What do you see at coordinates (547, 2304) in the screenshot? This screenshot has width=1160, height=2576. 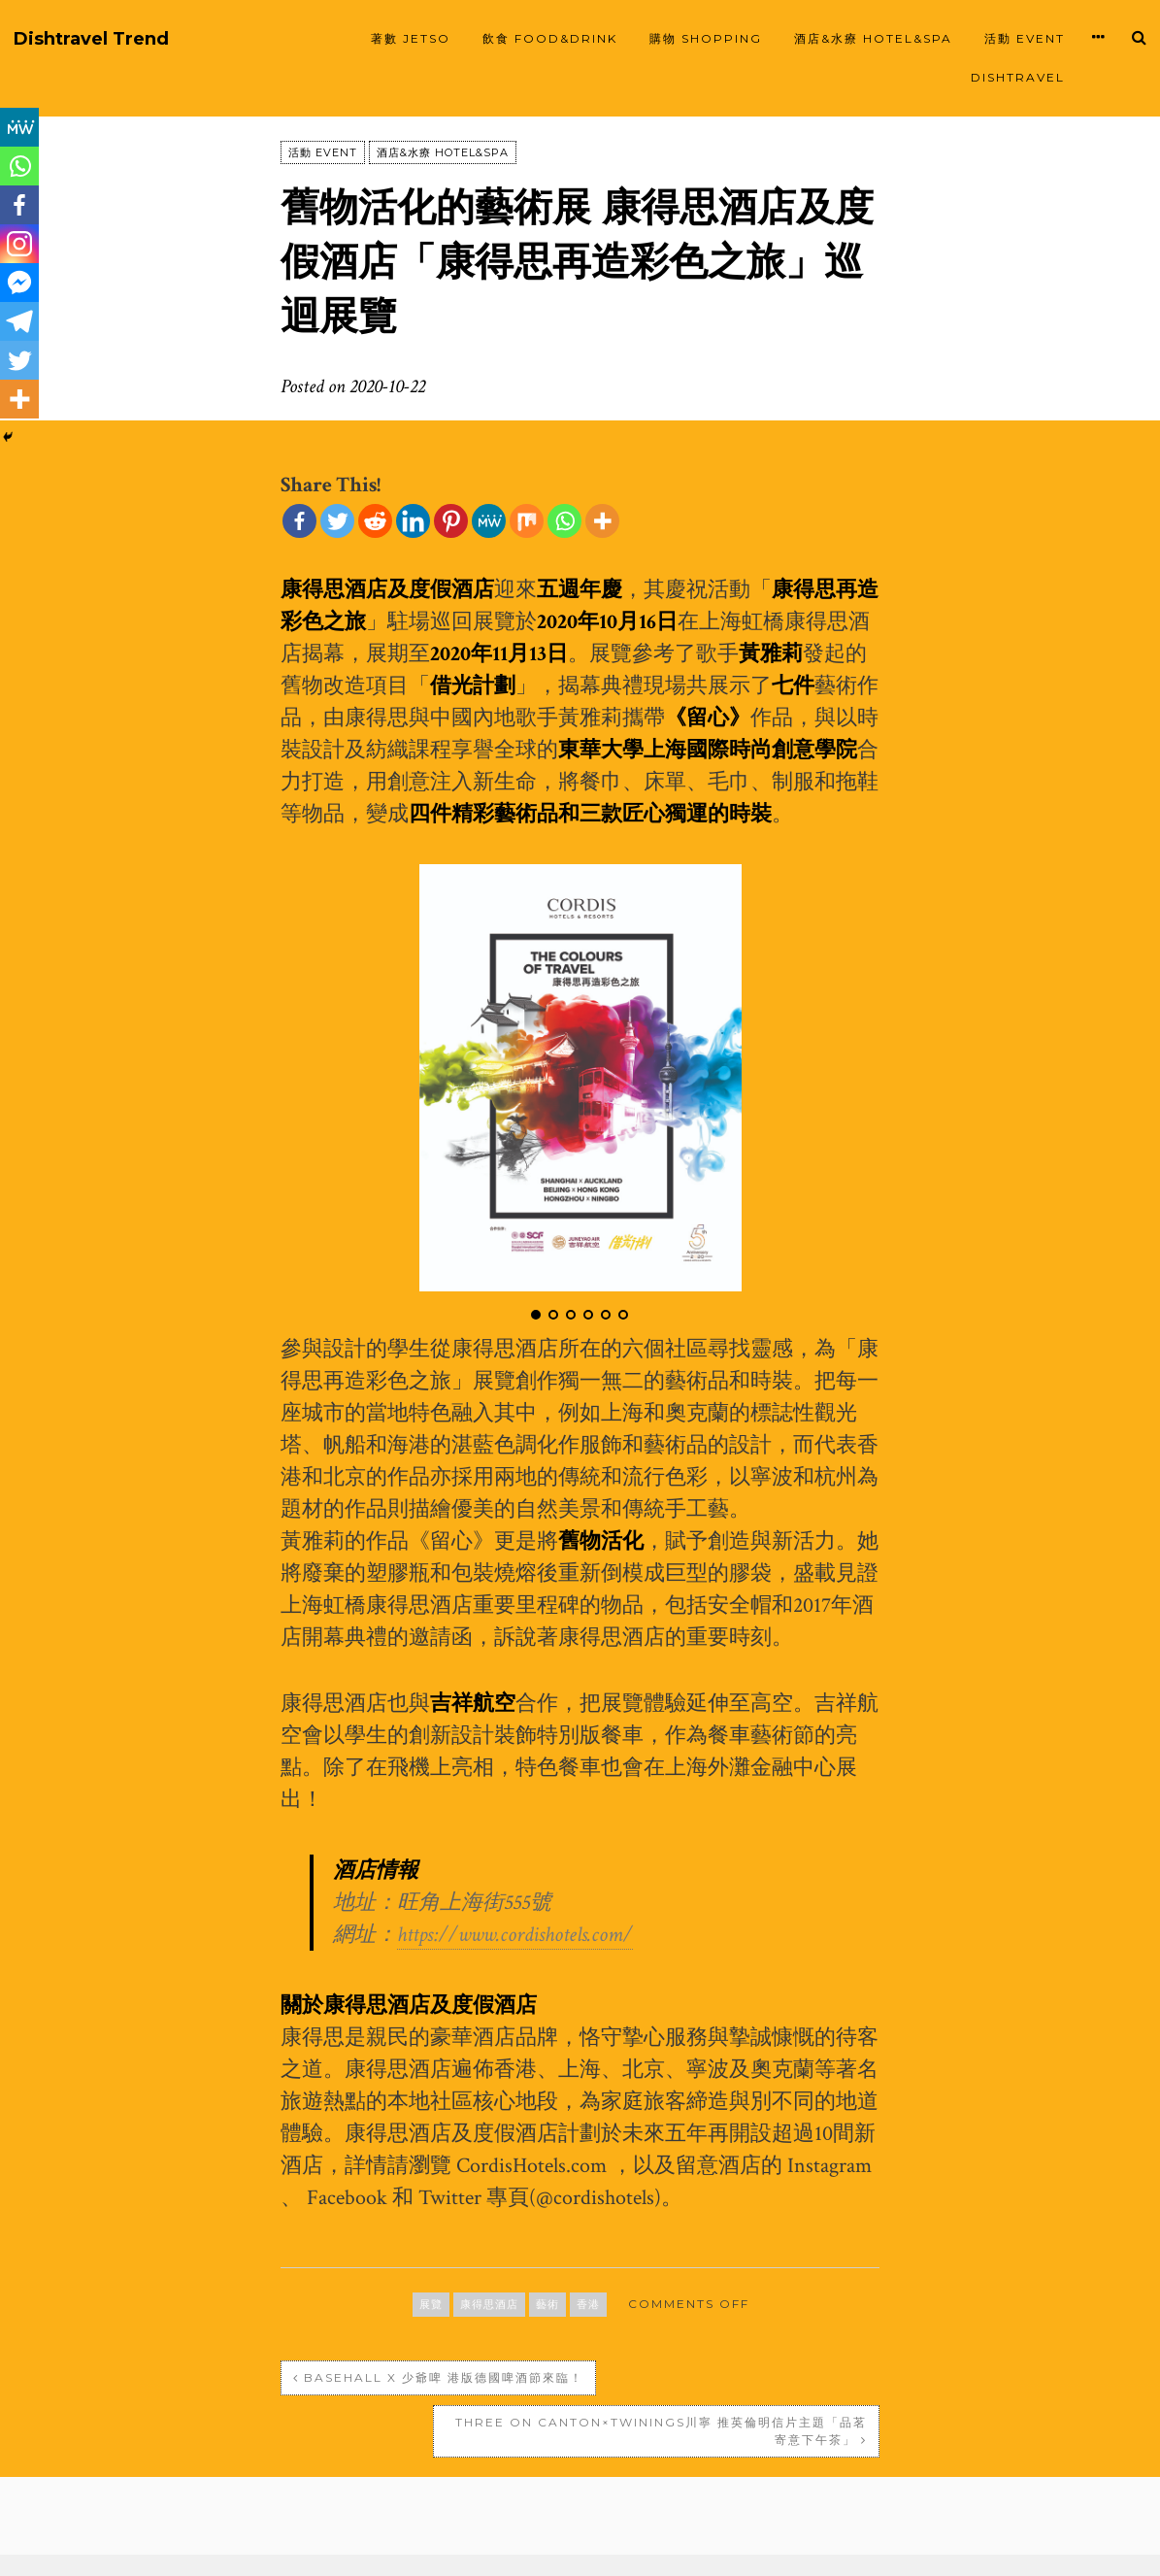 I see `藝術` at bounding box center [547, 2304].